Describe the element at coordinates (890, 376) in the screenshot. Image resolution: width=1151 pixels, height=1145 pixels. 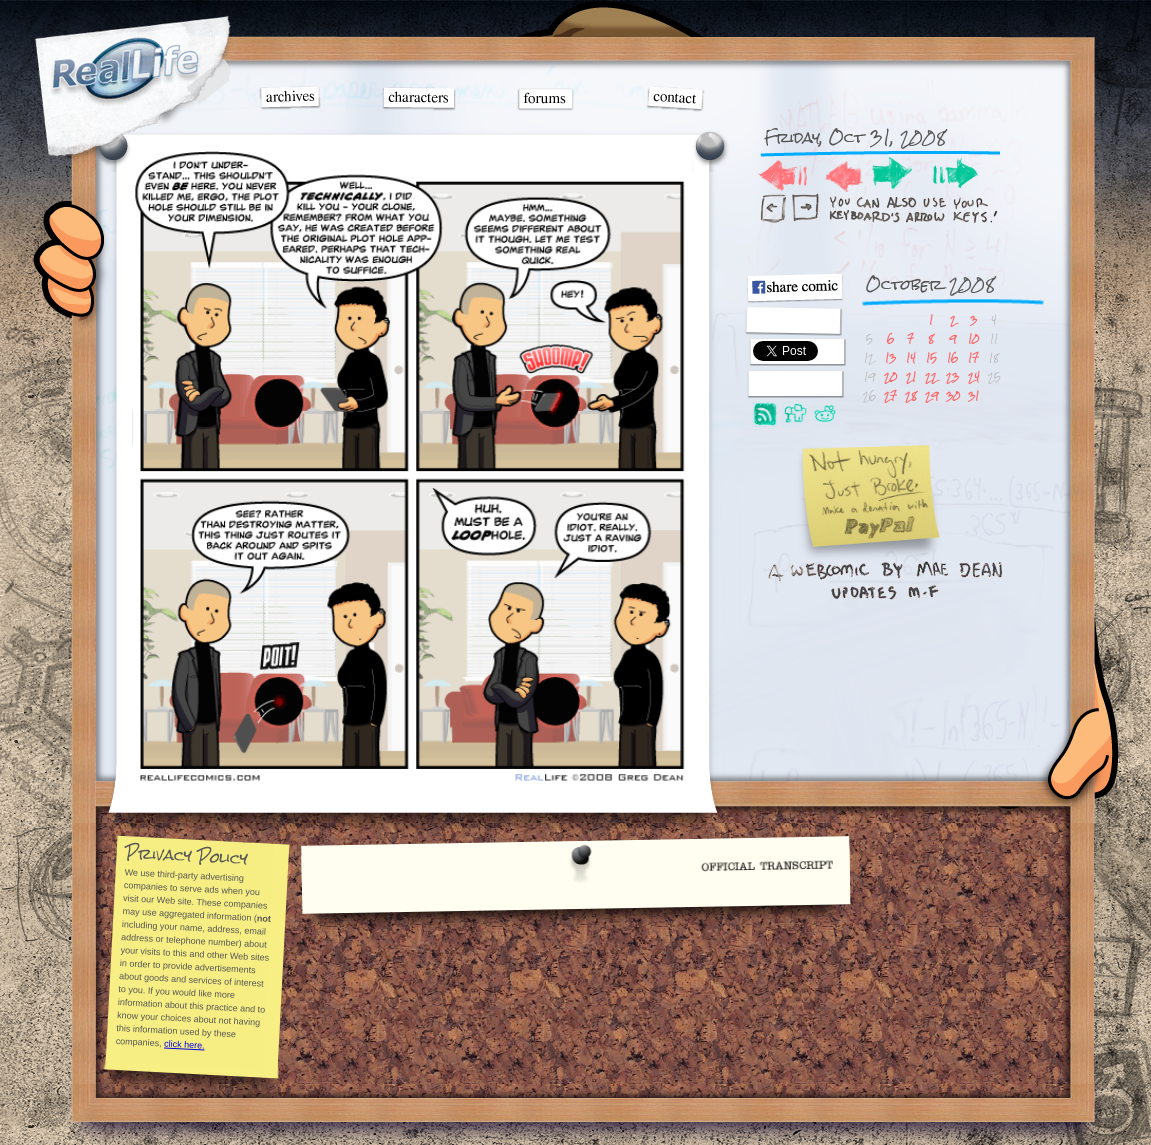
I see `20` at that location.